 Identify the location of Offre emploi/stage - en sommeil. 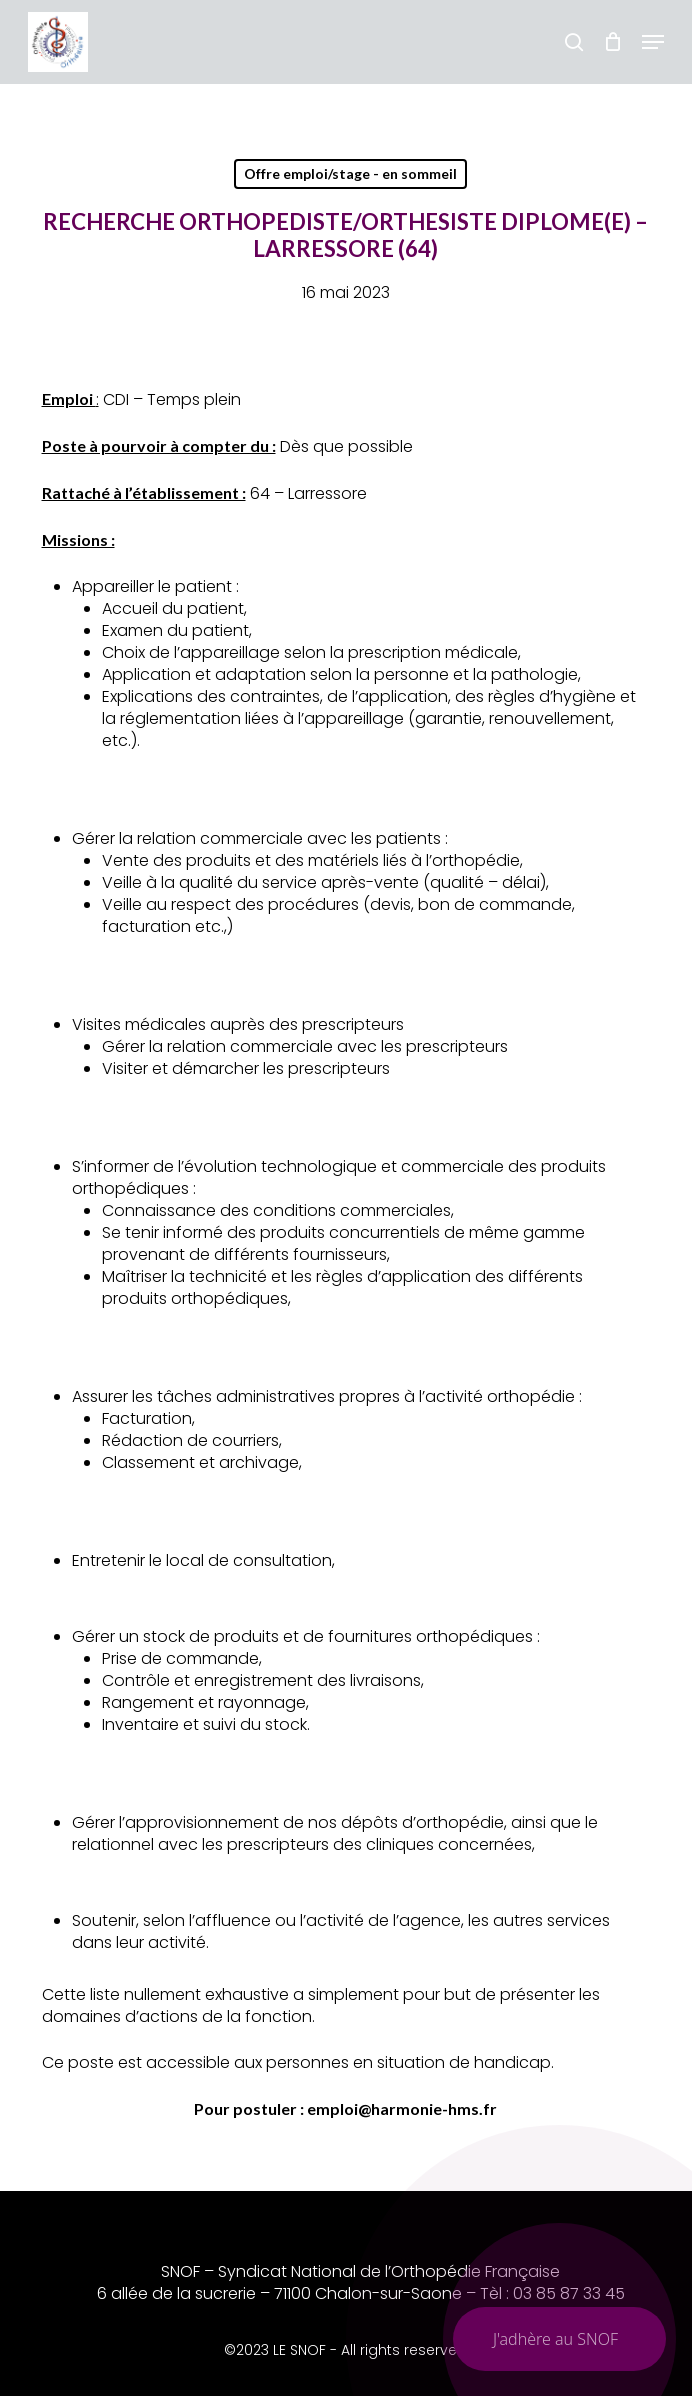
(350, 173).